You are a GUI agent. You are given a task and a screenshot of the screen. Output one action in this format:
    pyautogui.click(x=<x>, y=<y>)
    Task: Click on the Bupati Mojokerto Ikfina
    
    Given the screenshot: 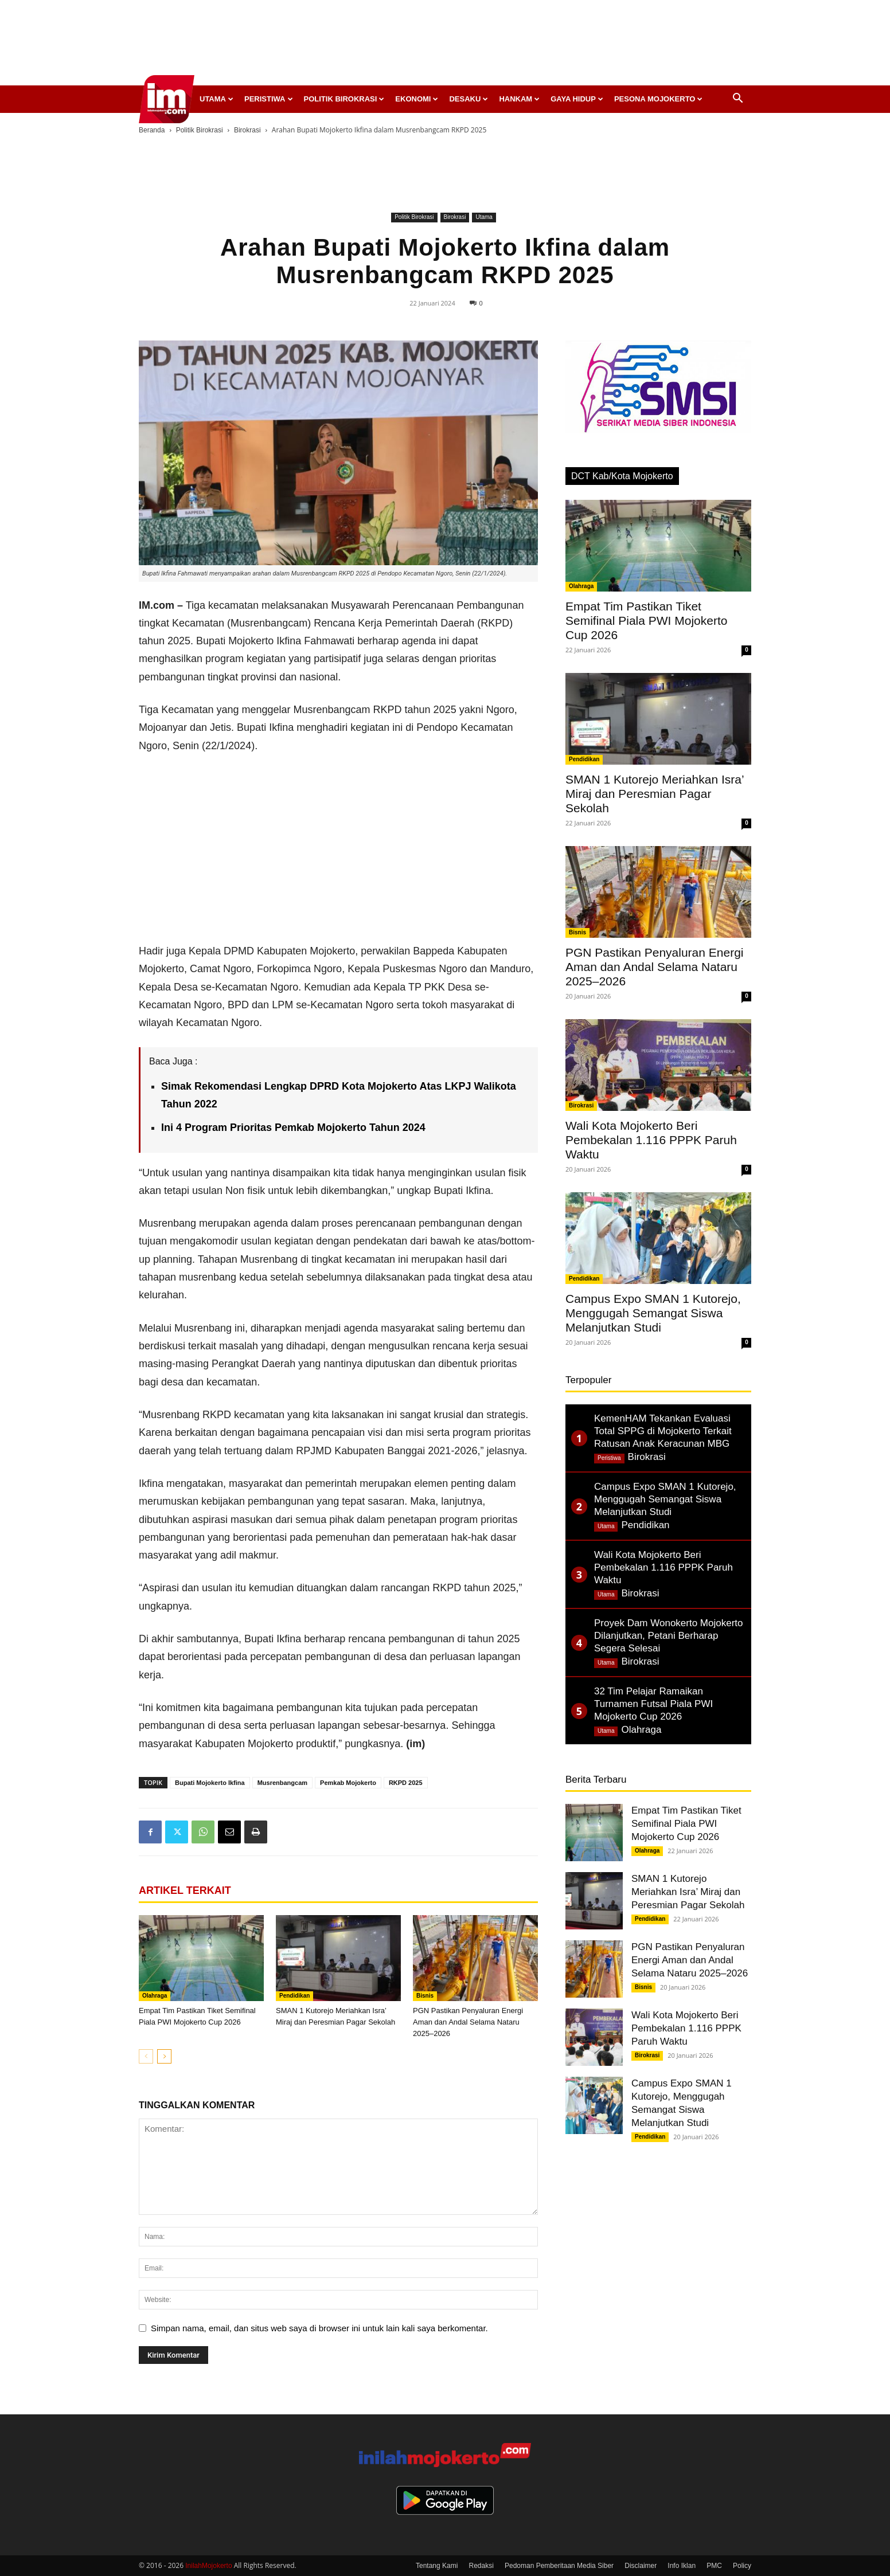 What is the action you would take?
    pyautogui.click(x=210, y=1782)
    